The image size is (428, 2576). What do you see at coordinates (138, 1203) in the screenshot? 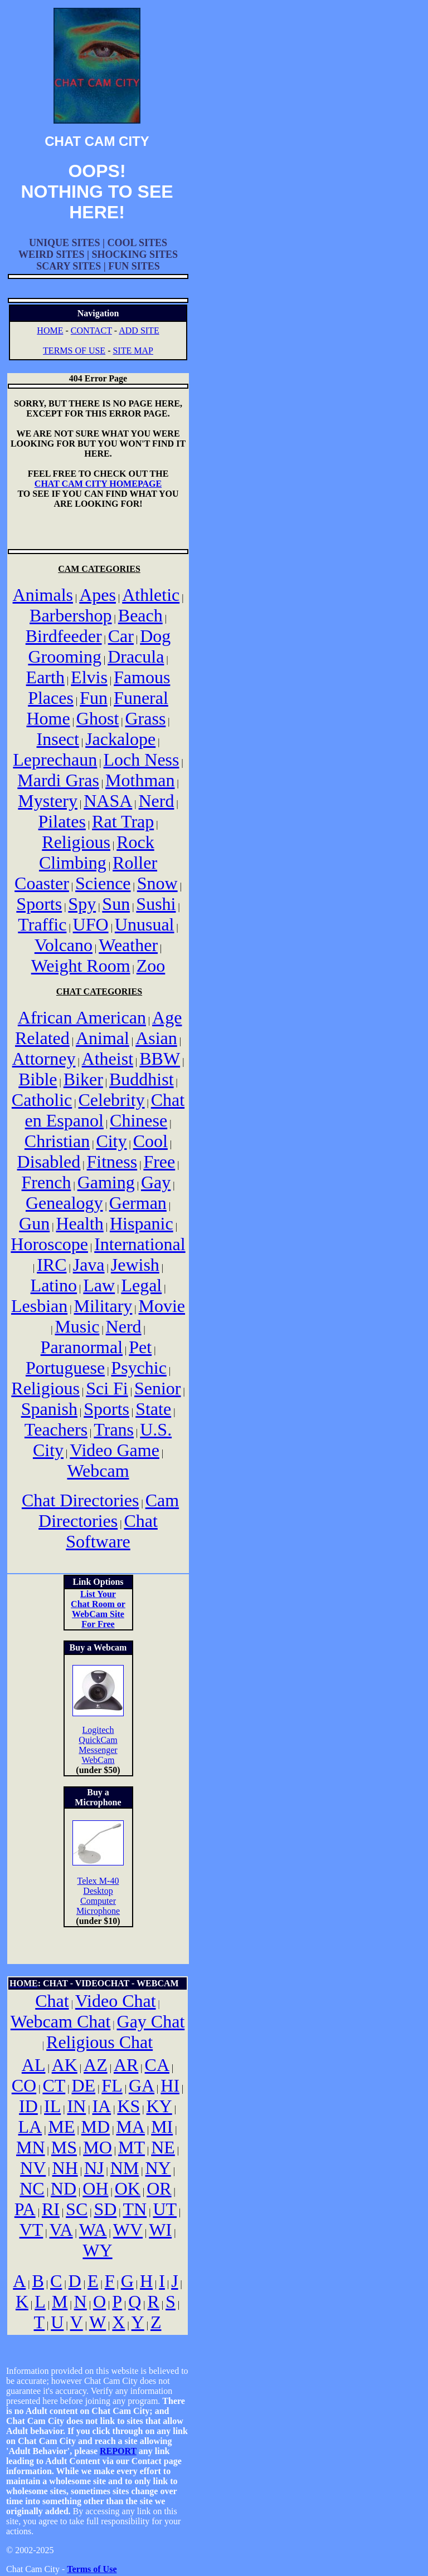
I see `German` at bounding box center [138, 1203].